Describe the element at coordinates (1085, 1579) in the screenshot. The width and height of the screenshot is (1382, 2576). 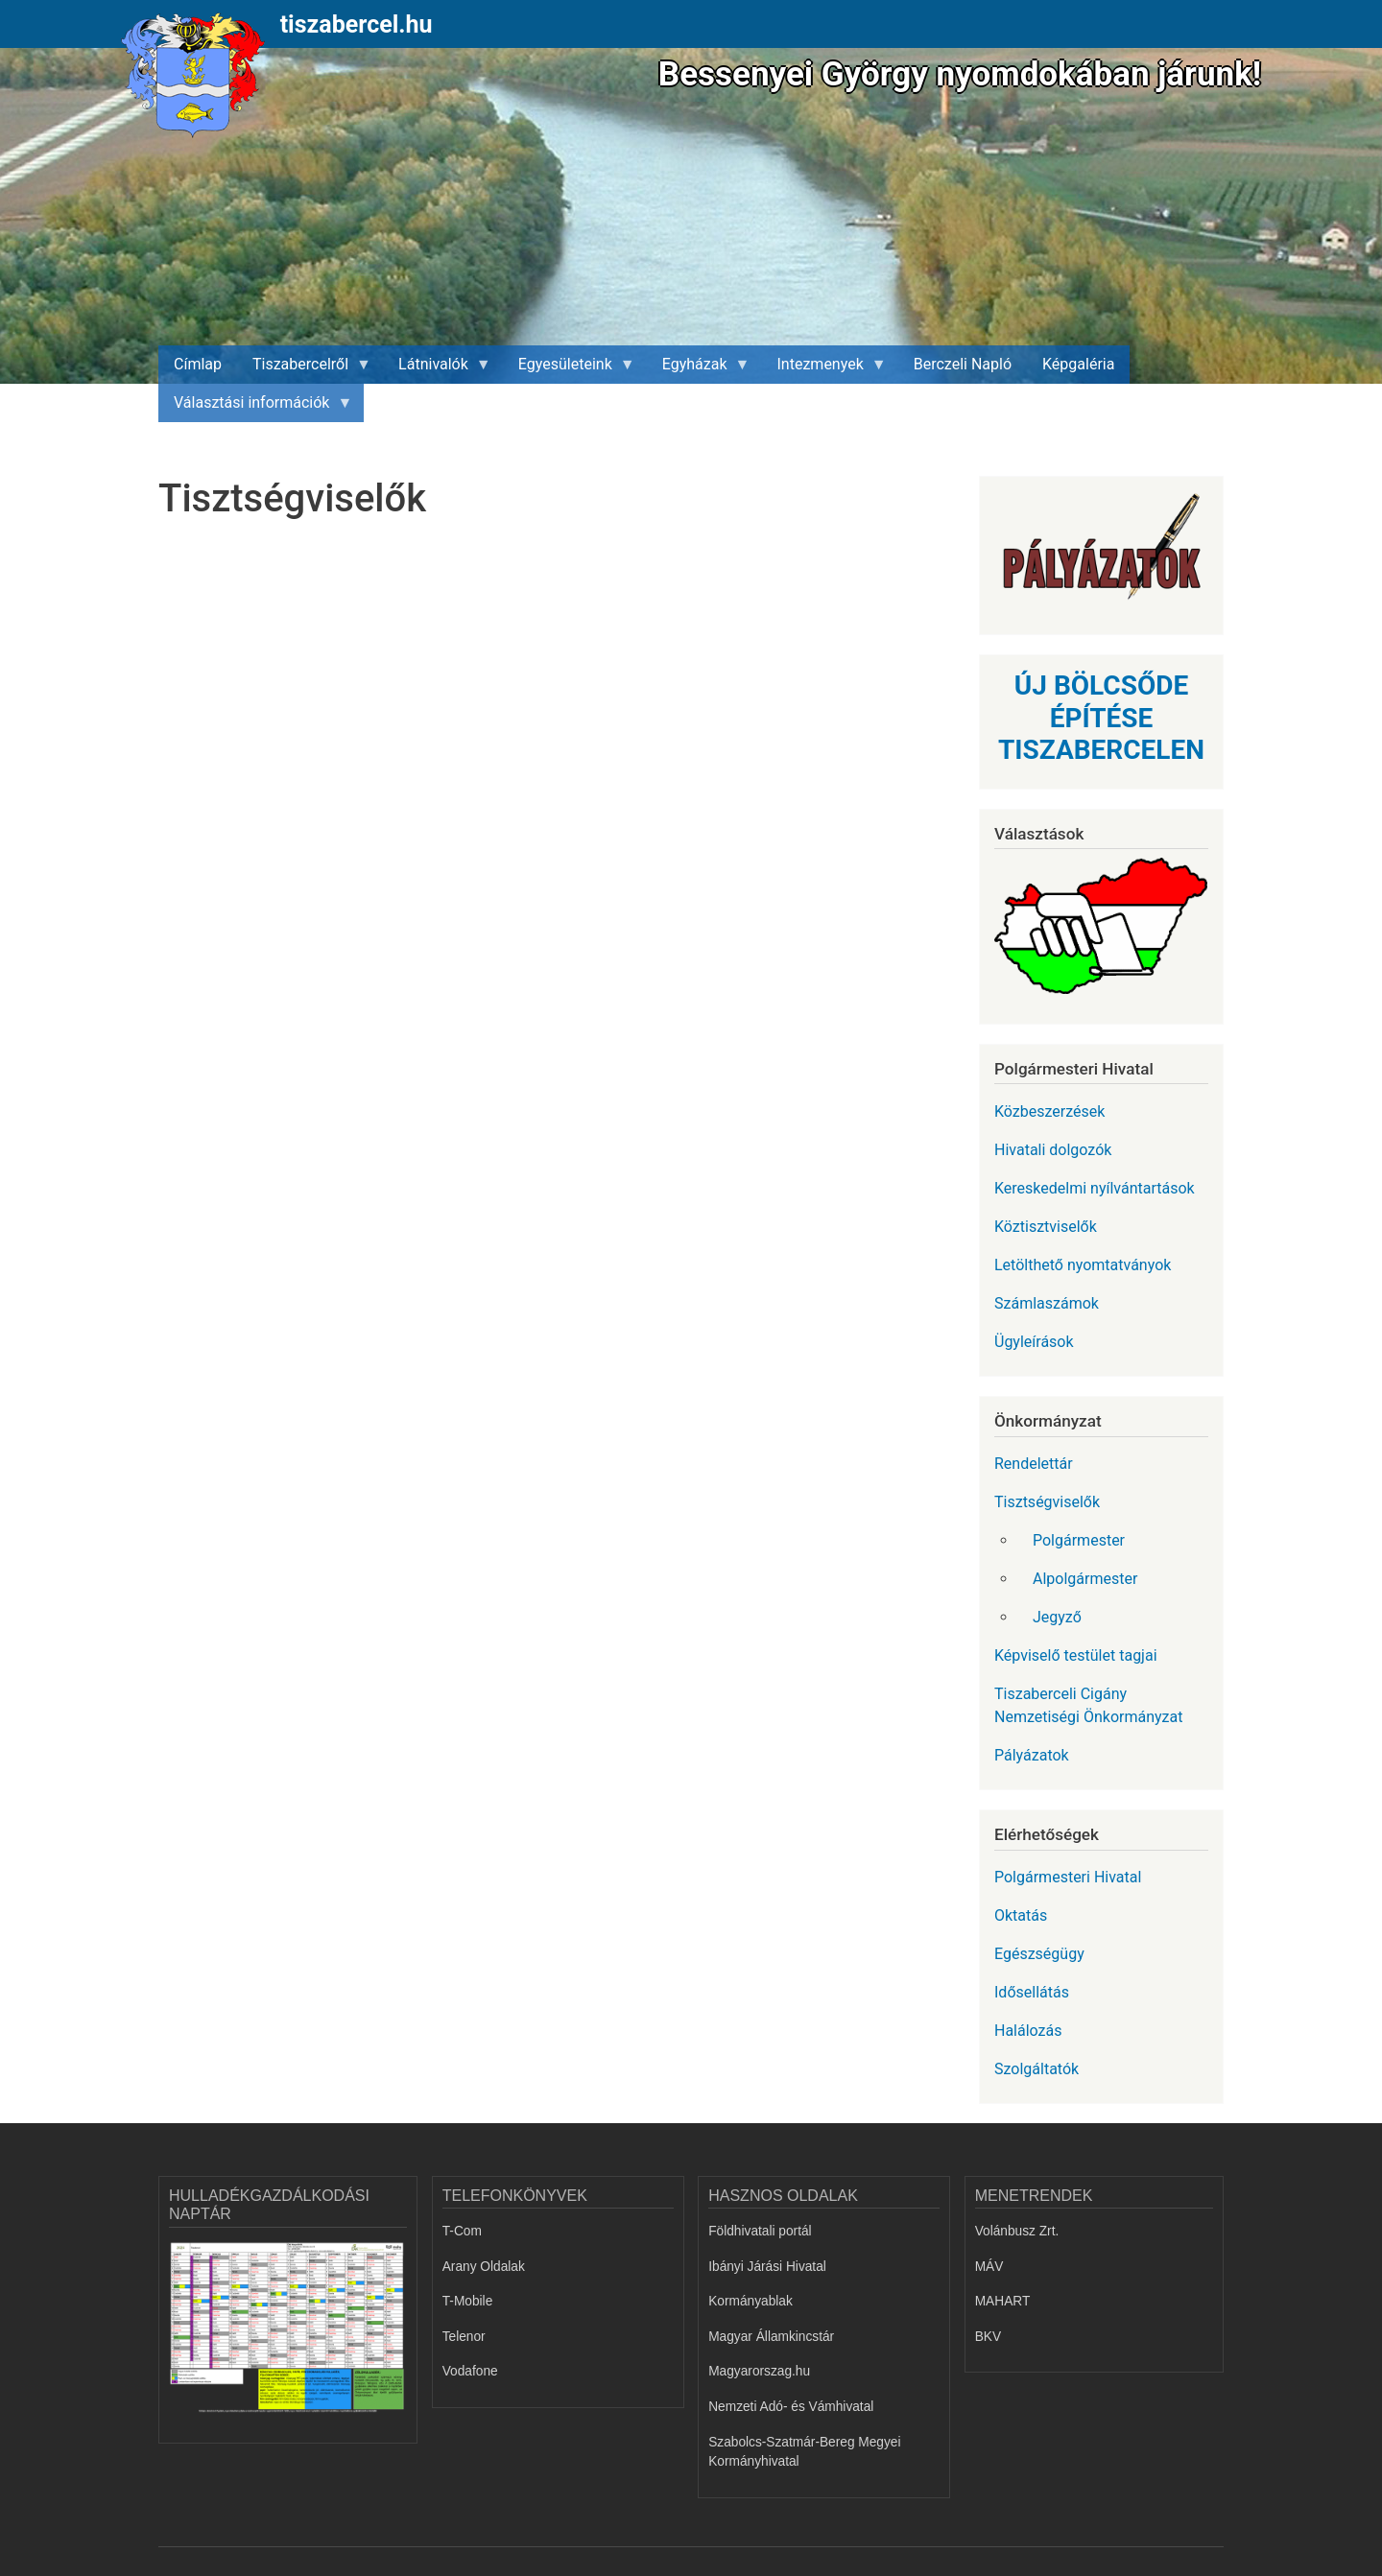
I see `Alpolgármester` at that location.